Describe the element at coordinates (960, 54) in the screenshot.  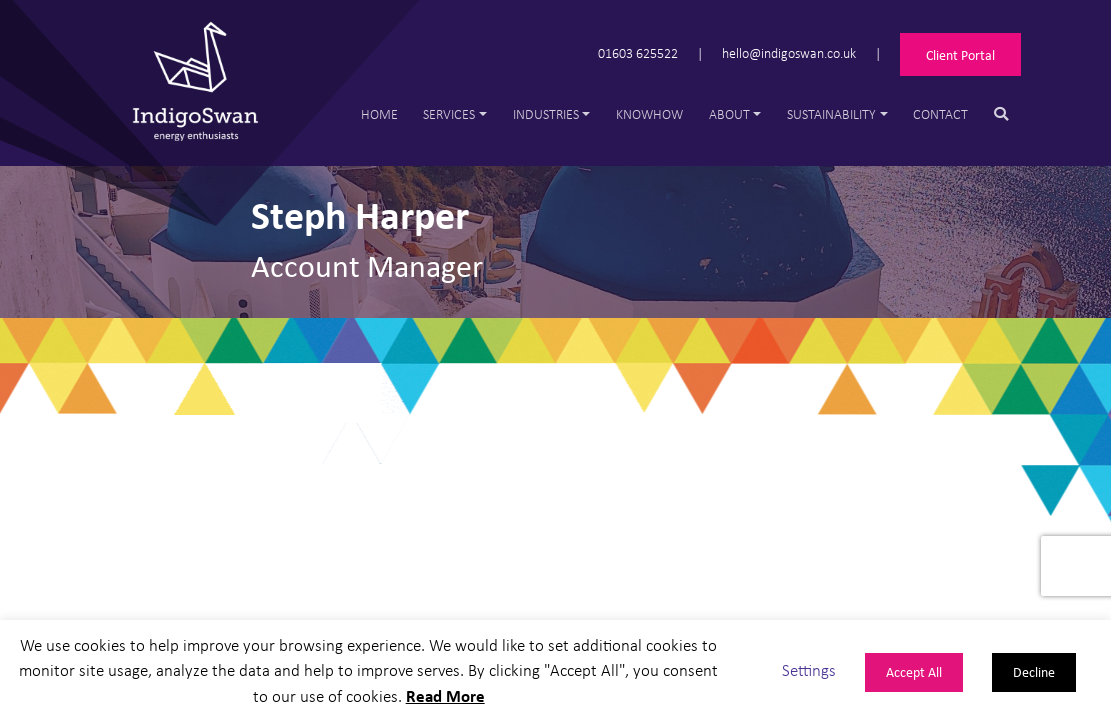
I see `Client Portal` at that location.